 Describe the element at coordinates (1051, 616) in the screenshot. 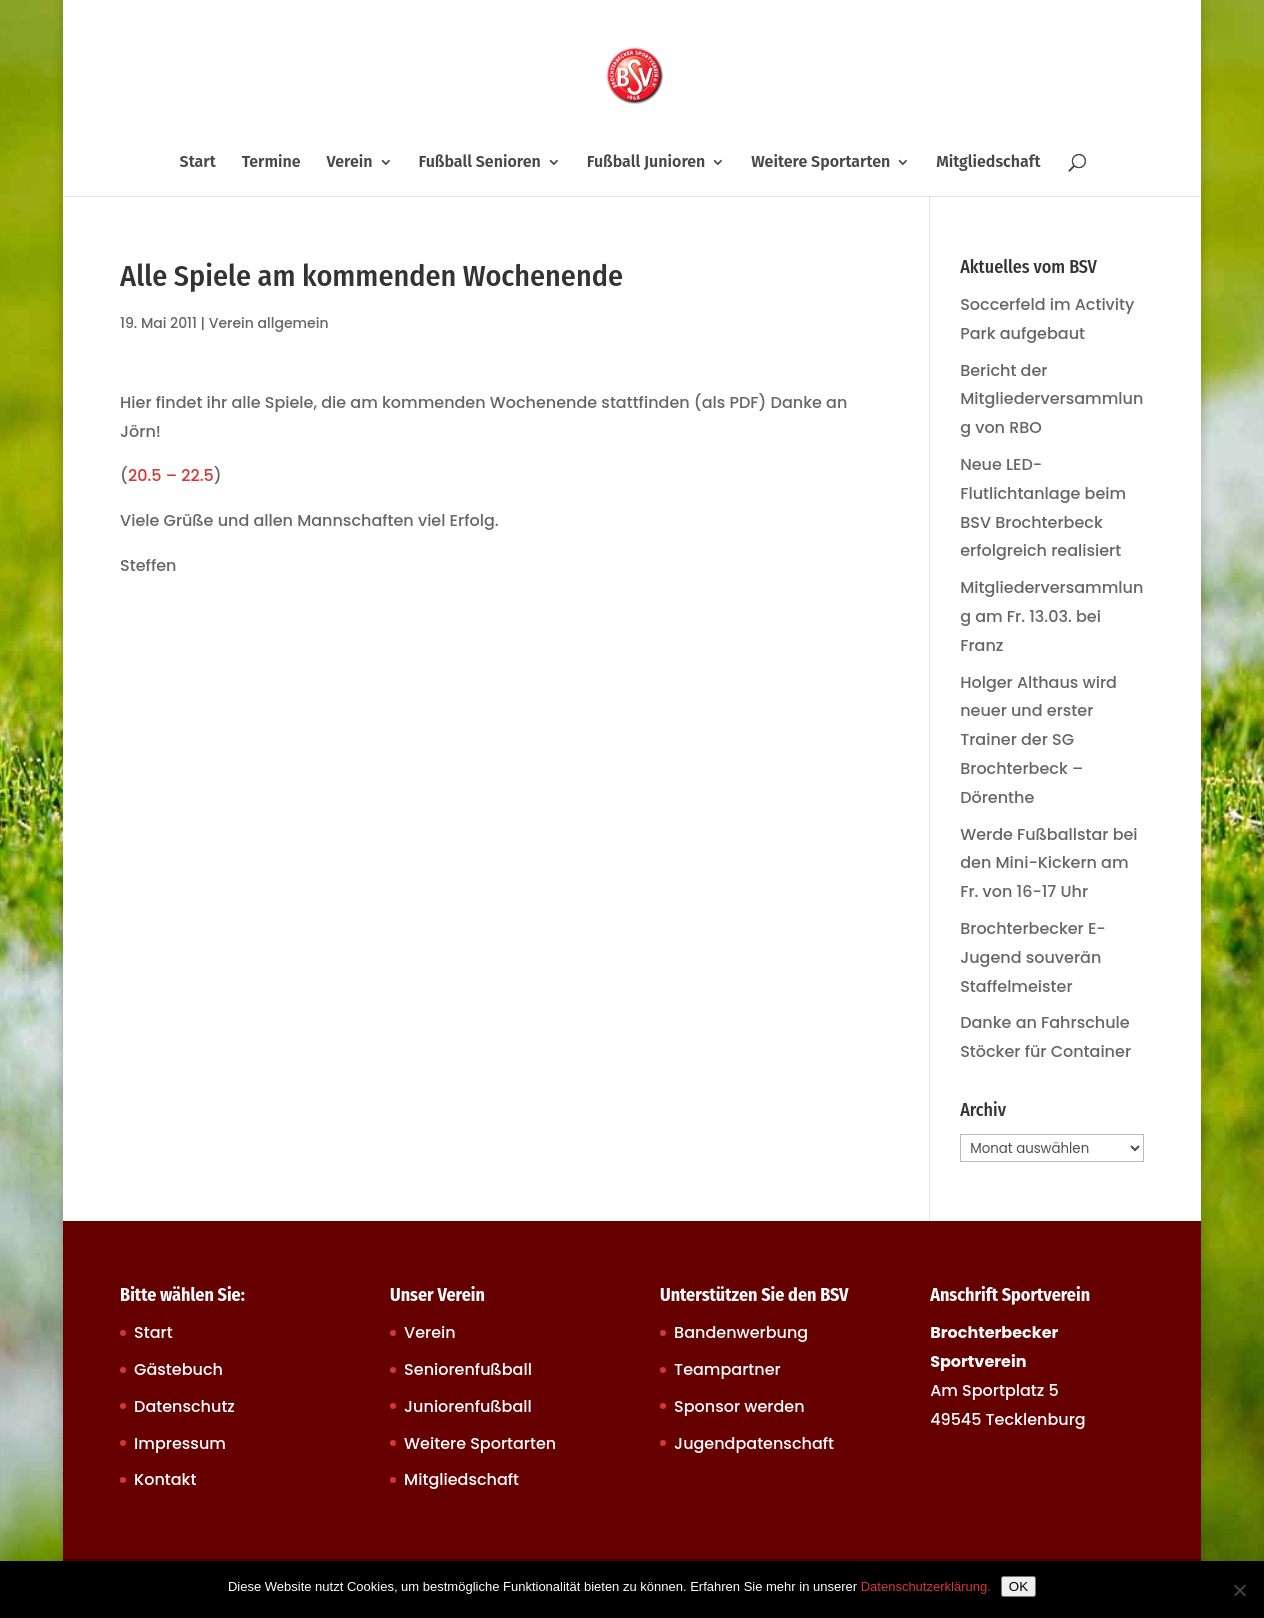

I see `Mitgliederversammlung am Fr. 13.03. bei Franz` at that location.